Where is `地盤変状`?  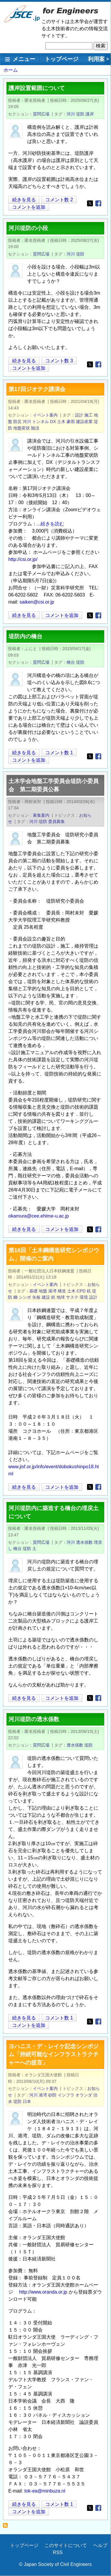 地盤変状 is located at coordinates (21, 428).